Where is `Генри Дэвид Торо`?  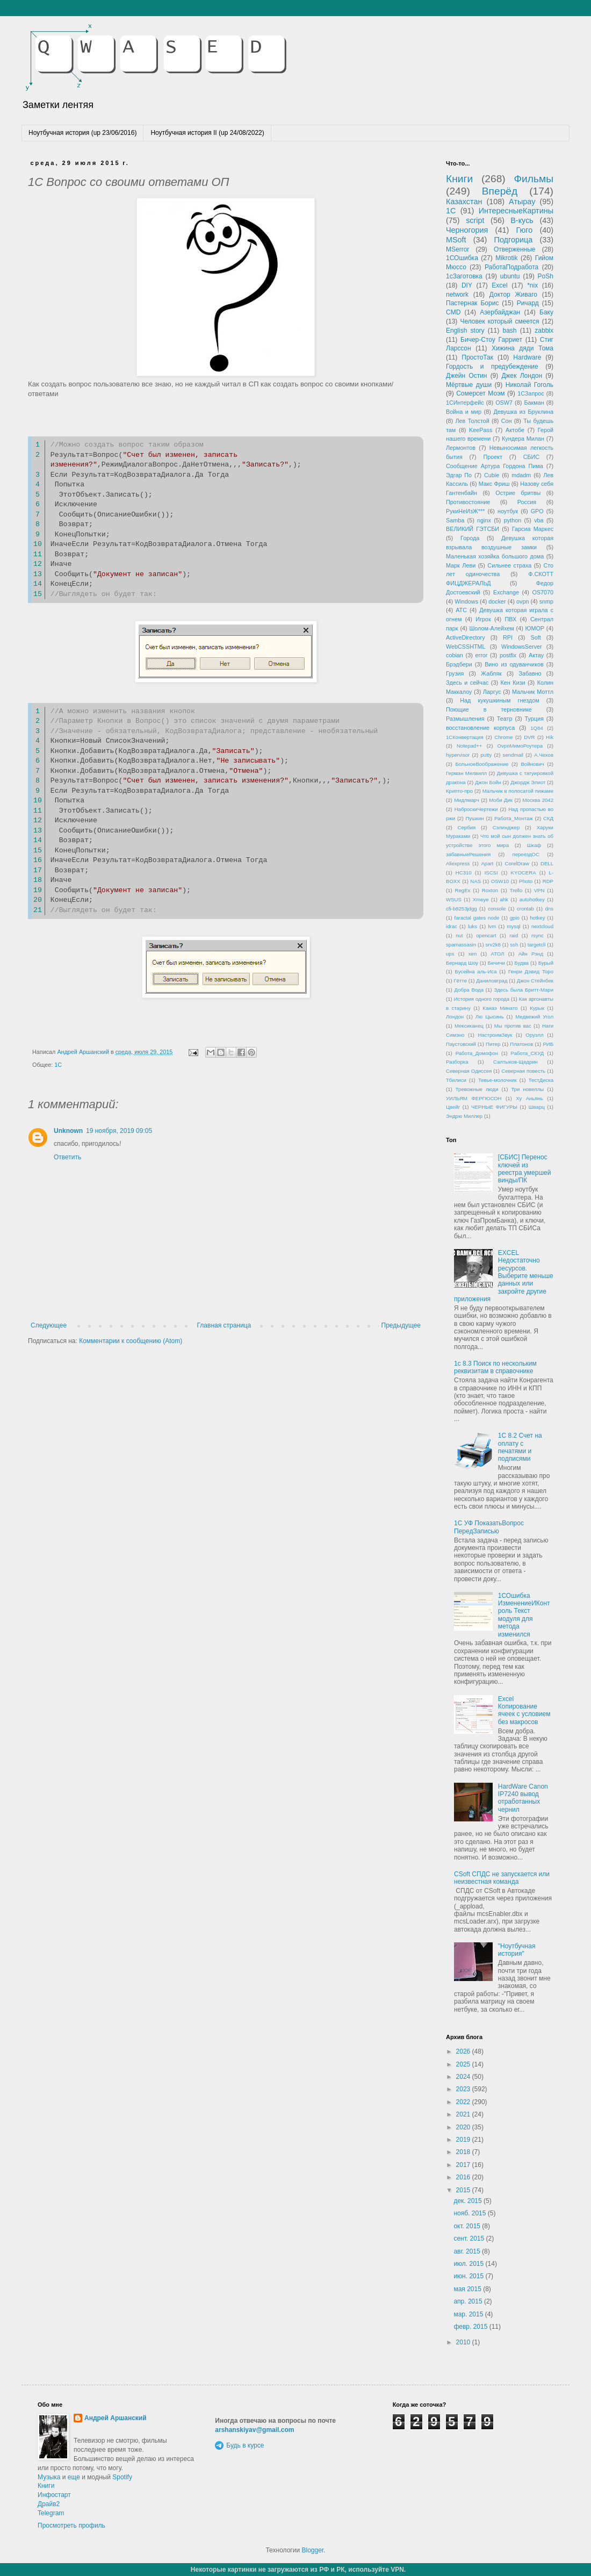 Генри Дэвид Торо is located at coordinates (530, 971).